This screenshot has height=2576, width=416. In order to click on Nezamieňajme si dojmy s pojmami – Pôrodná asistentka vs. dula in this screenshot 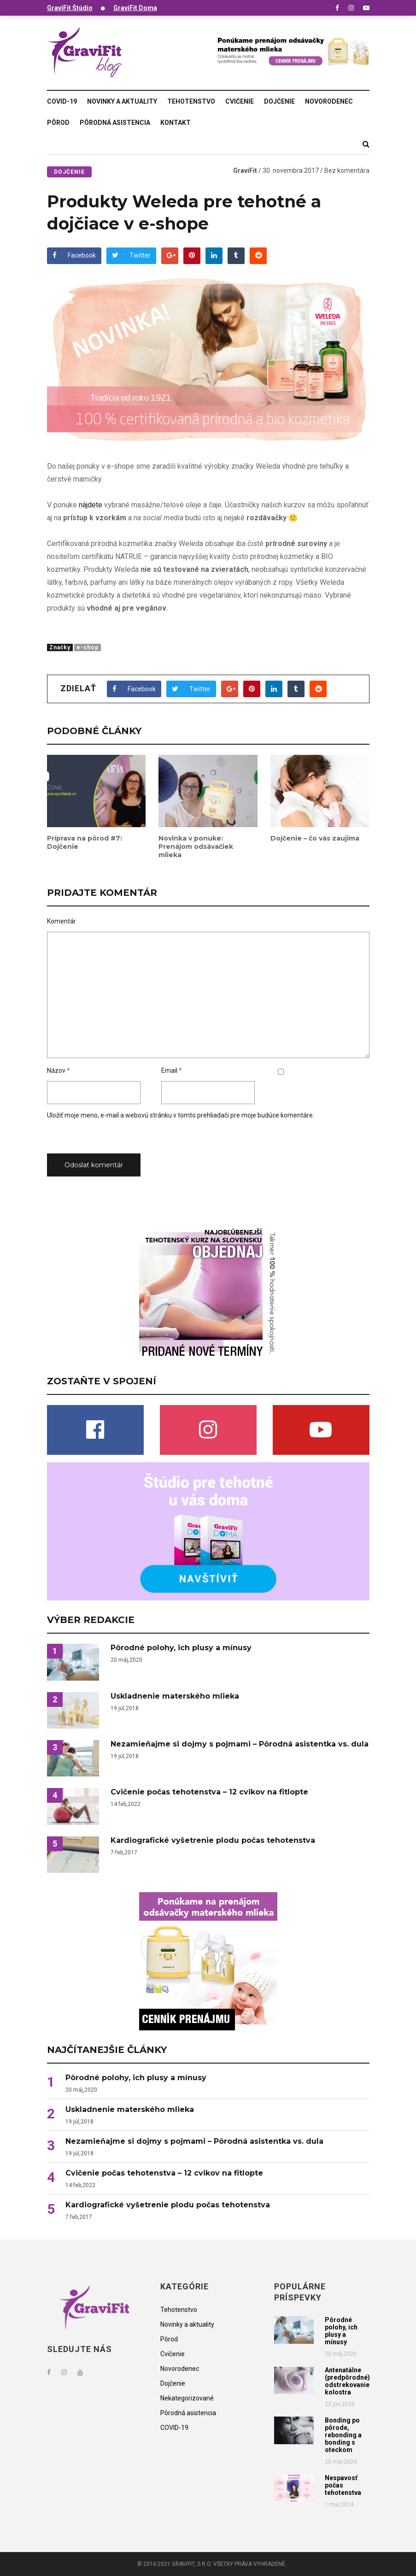, I will do `click(240, 1744)`.